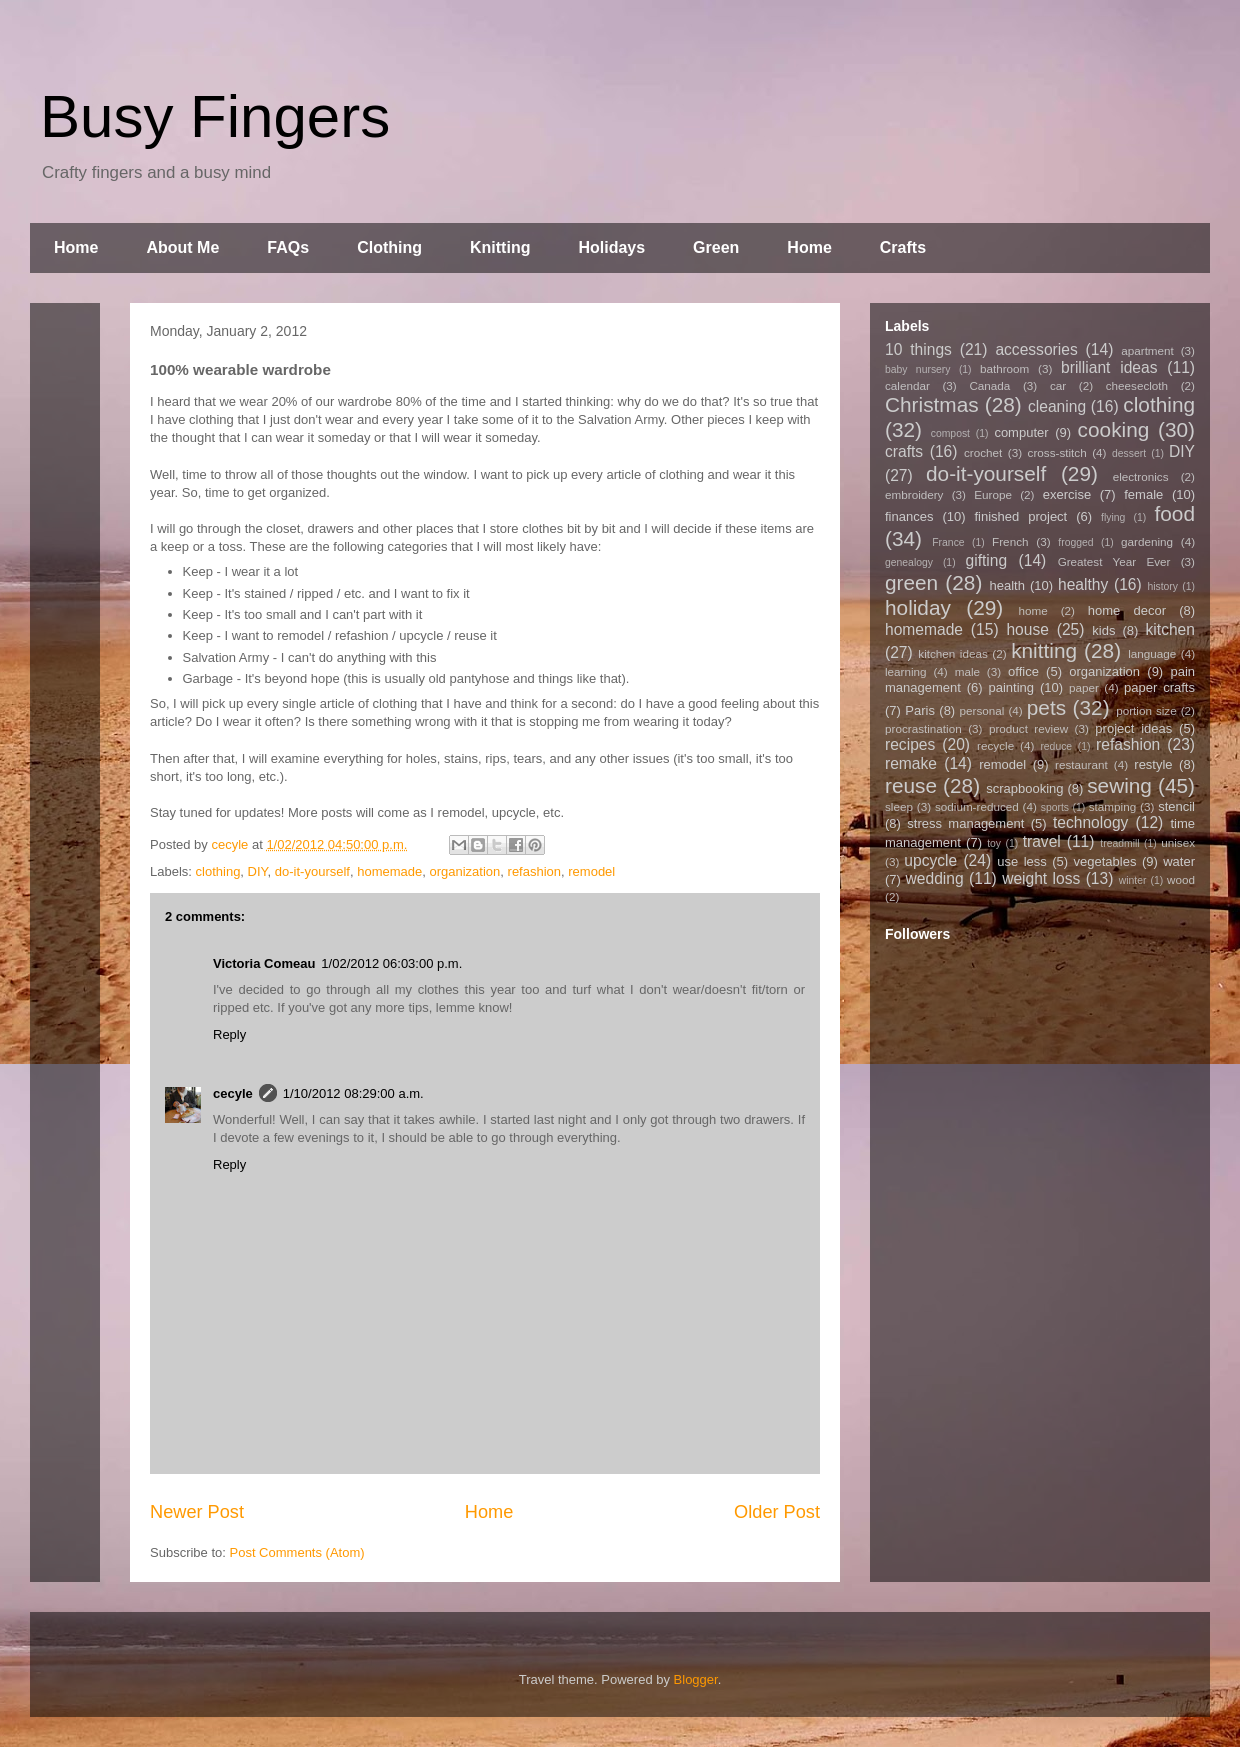  I want to click on dessert, so click(1129, 453).